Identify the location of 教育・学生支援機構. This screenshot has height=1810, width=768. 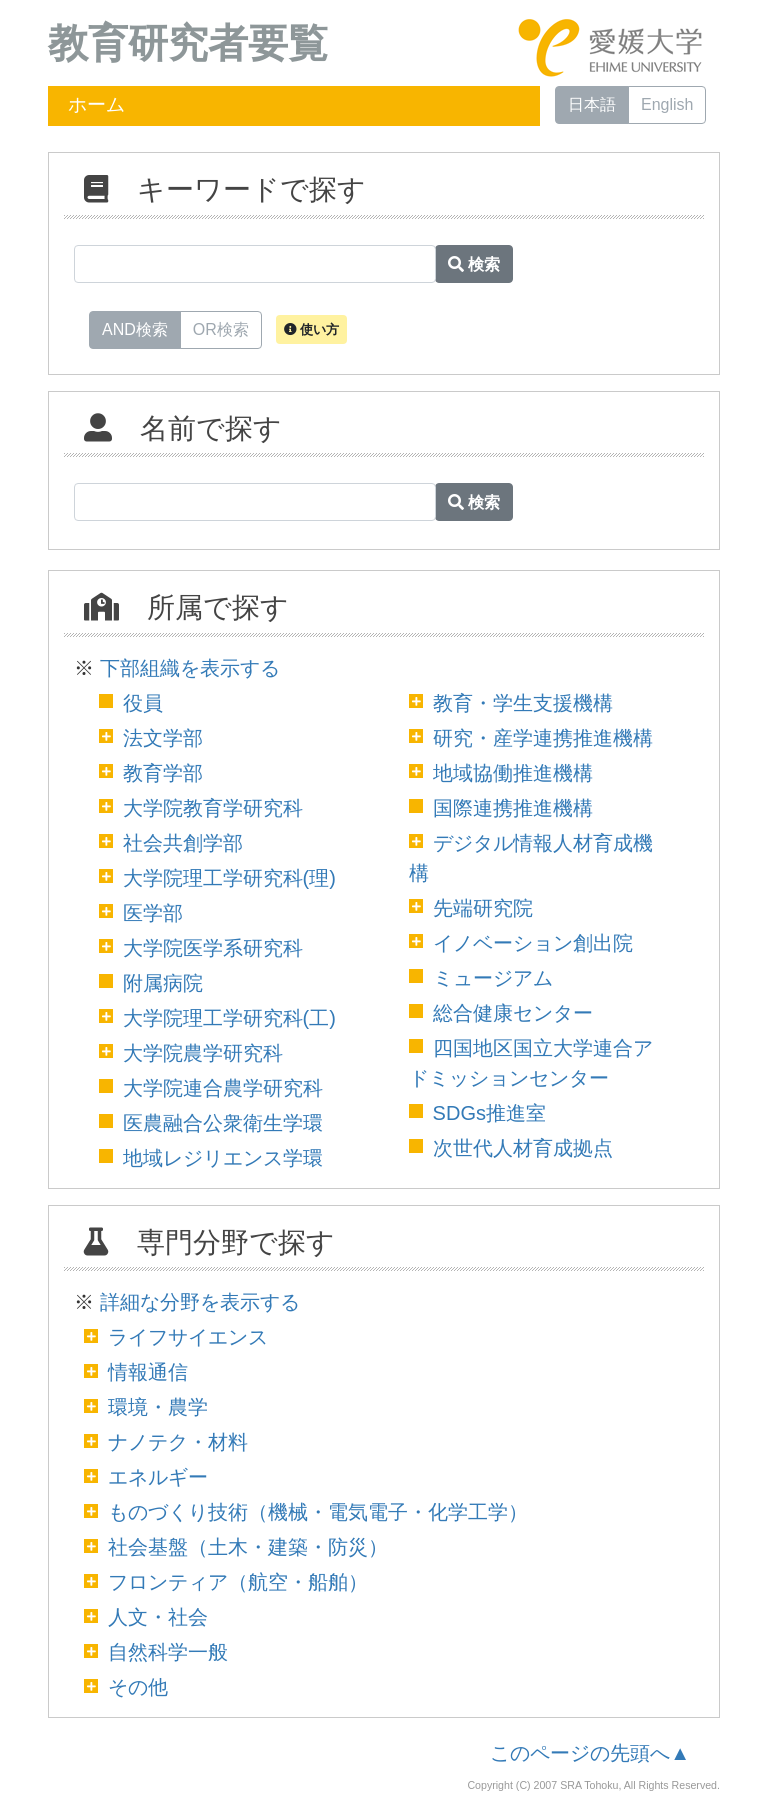
(523, 703).